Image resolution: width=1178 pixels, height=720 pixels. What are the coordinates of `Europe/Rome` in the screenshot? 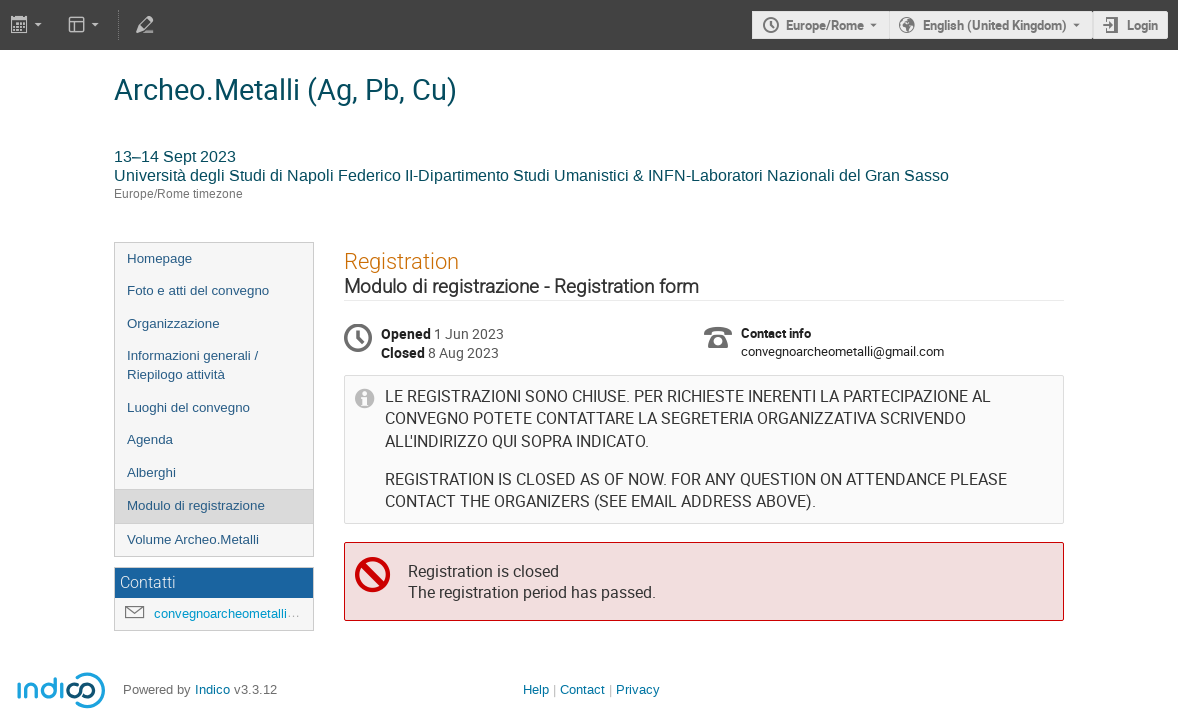 It's located at (825, 25).